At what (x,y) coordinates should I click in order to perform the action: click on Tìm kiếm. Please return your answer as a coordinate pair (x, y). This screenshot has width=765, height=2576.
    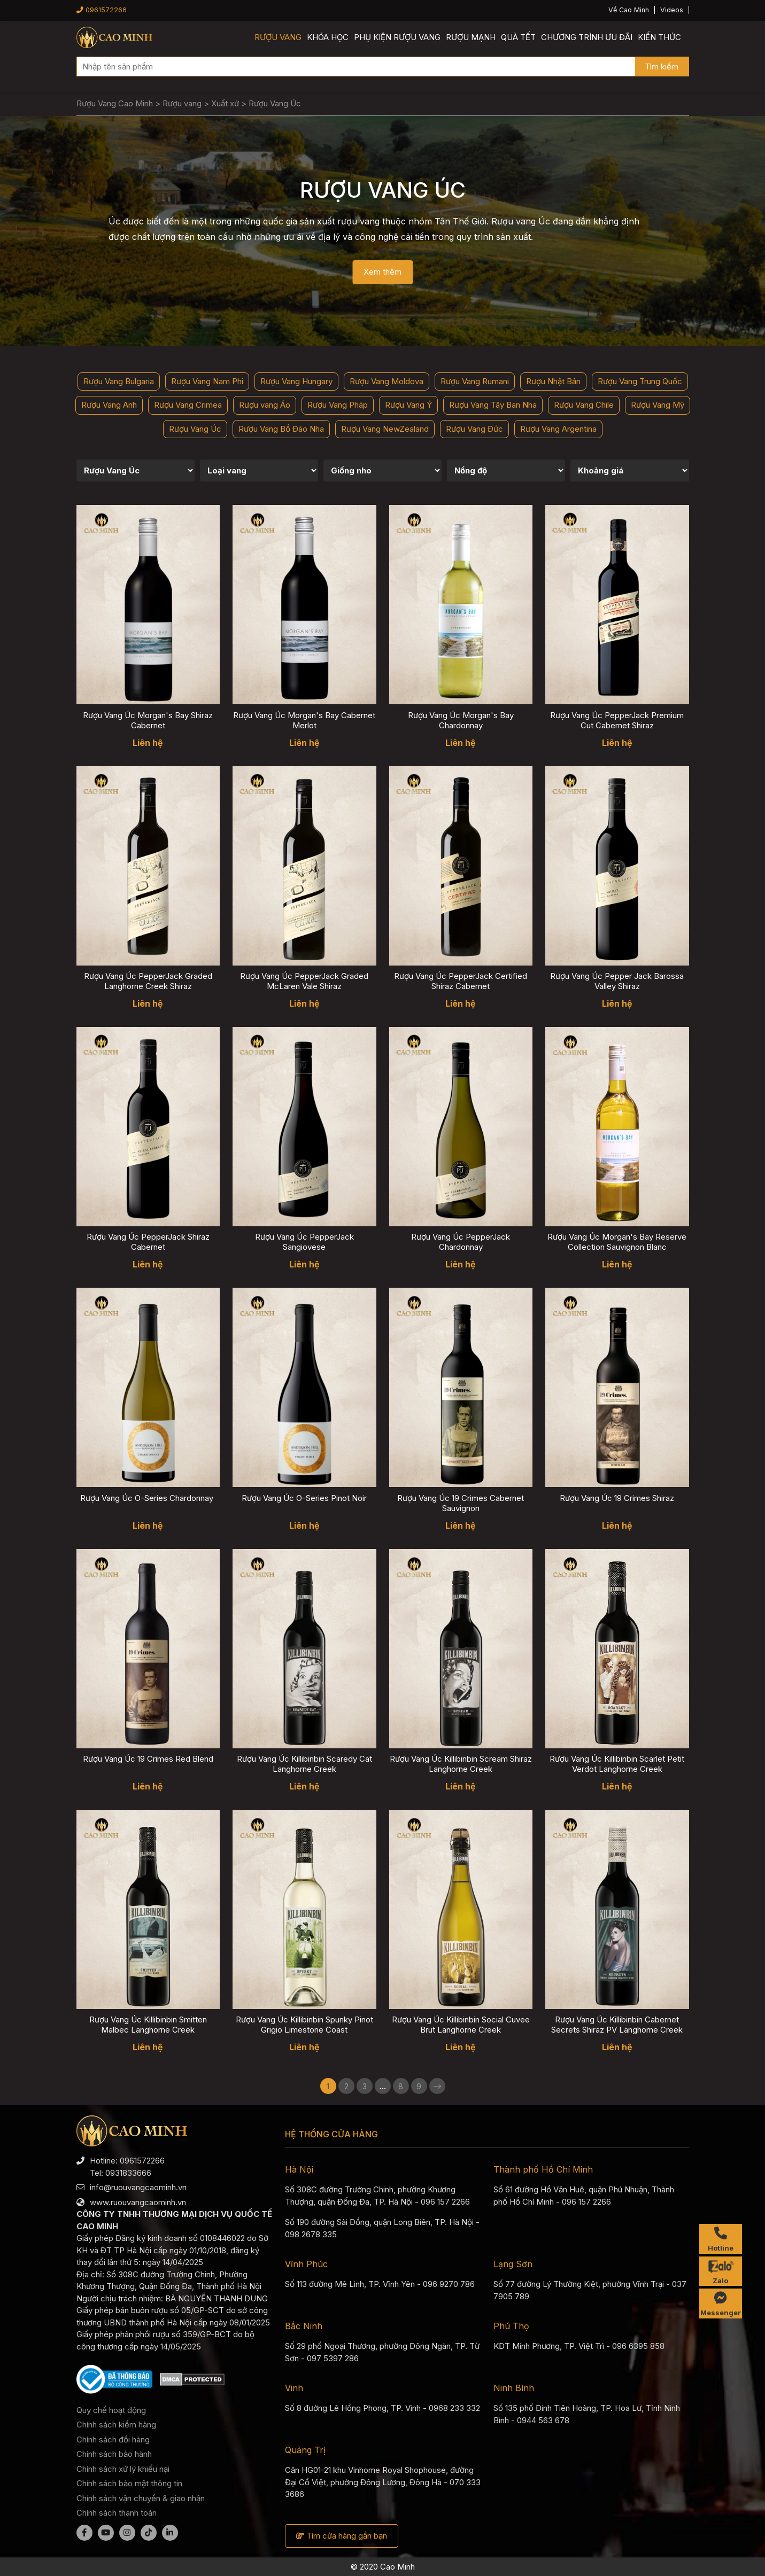
    Looking at the image, I should click on (661, 66).